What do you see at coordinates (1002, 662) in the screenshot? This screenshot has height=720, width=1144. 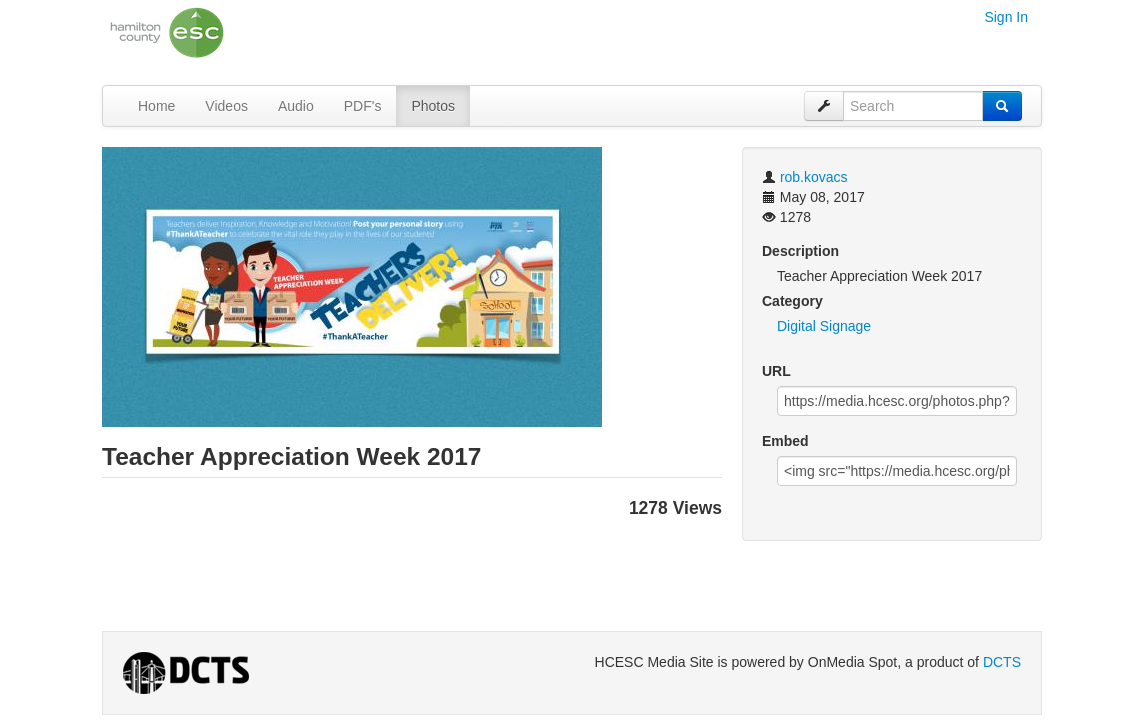 I see `DCTS` at bounding box center [1002, 662].